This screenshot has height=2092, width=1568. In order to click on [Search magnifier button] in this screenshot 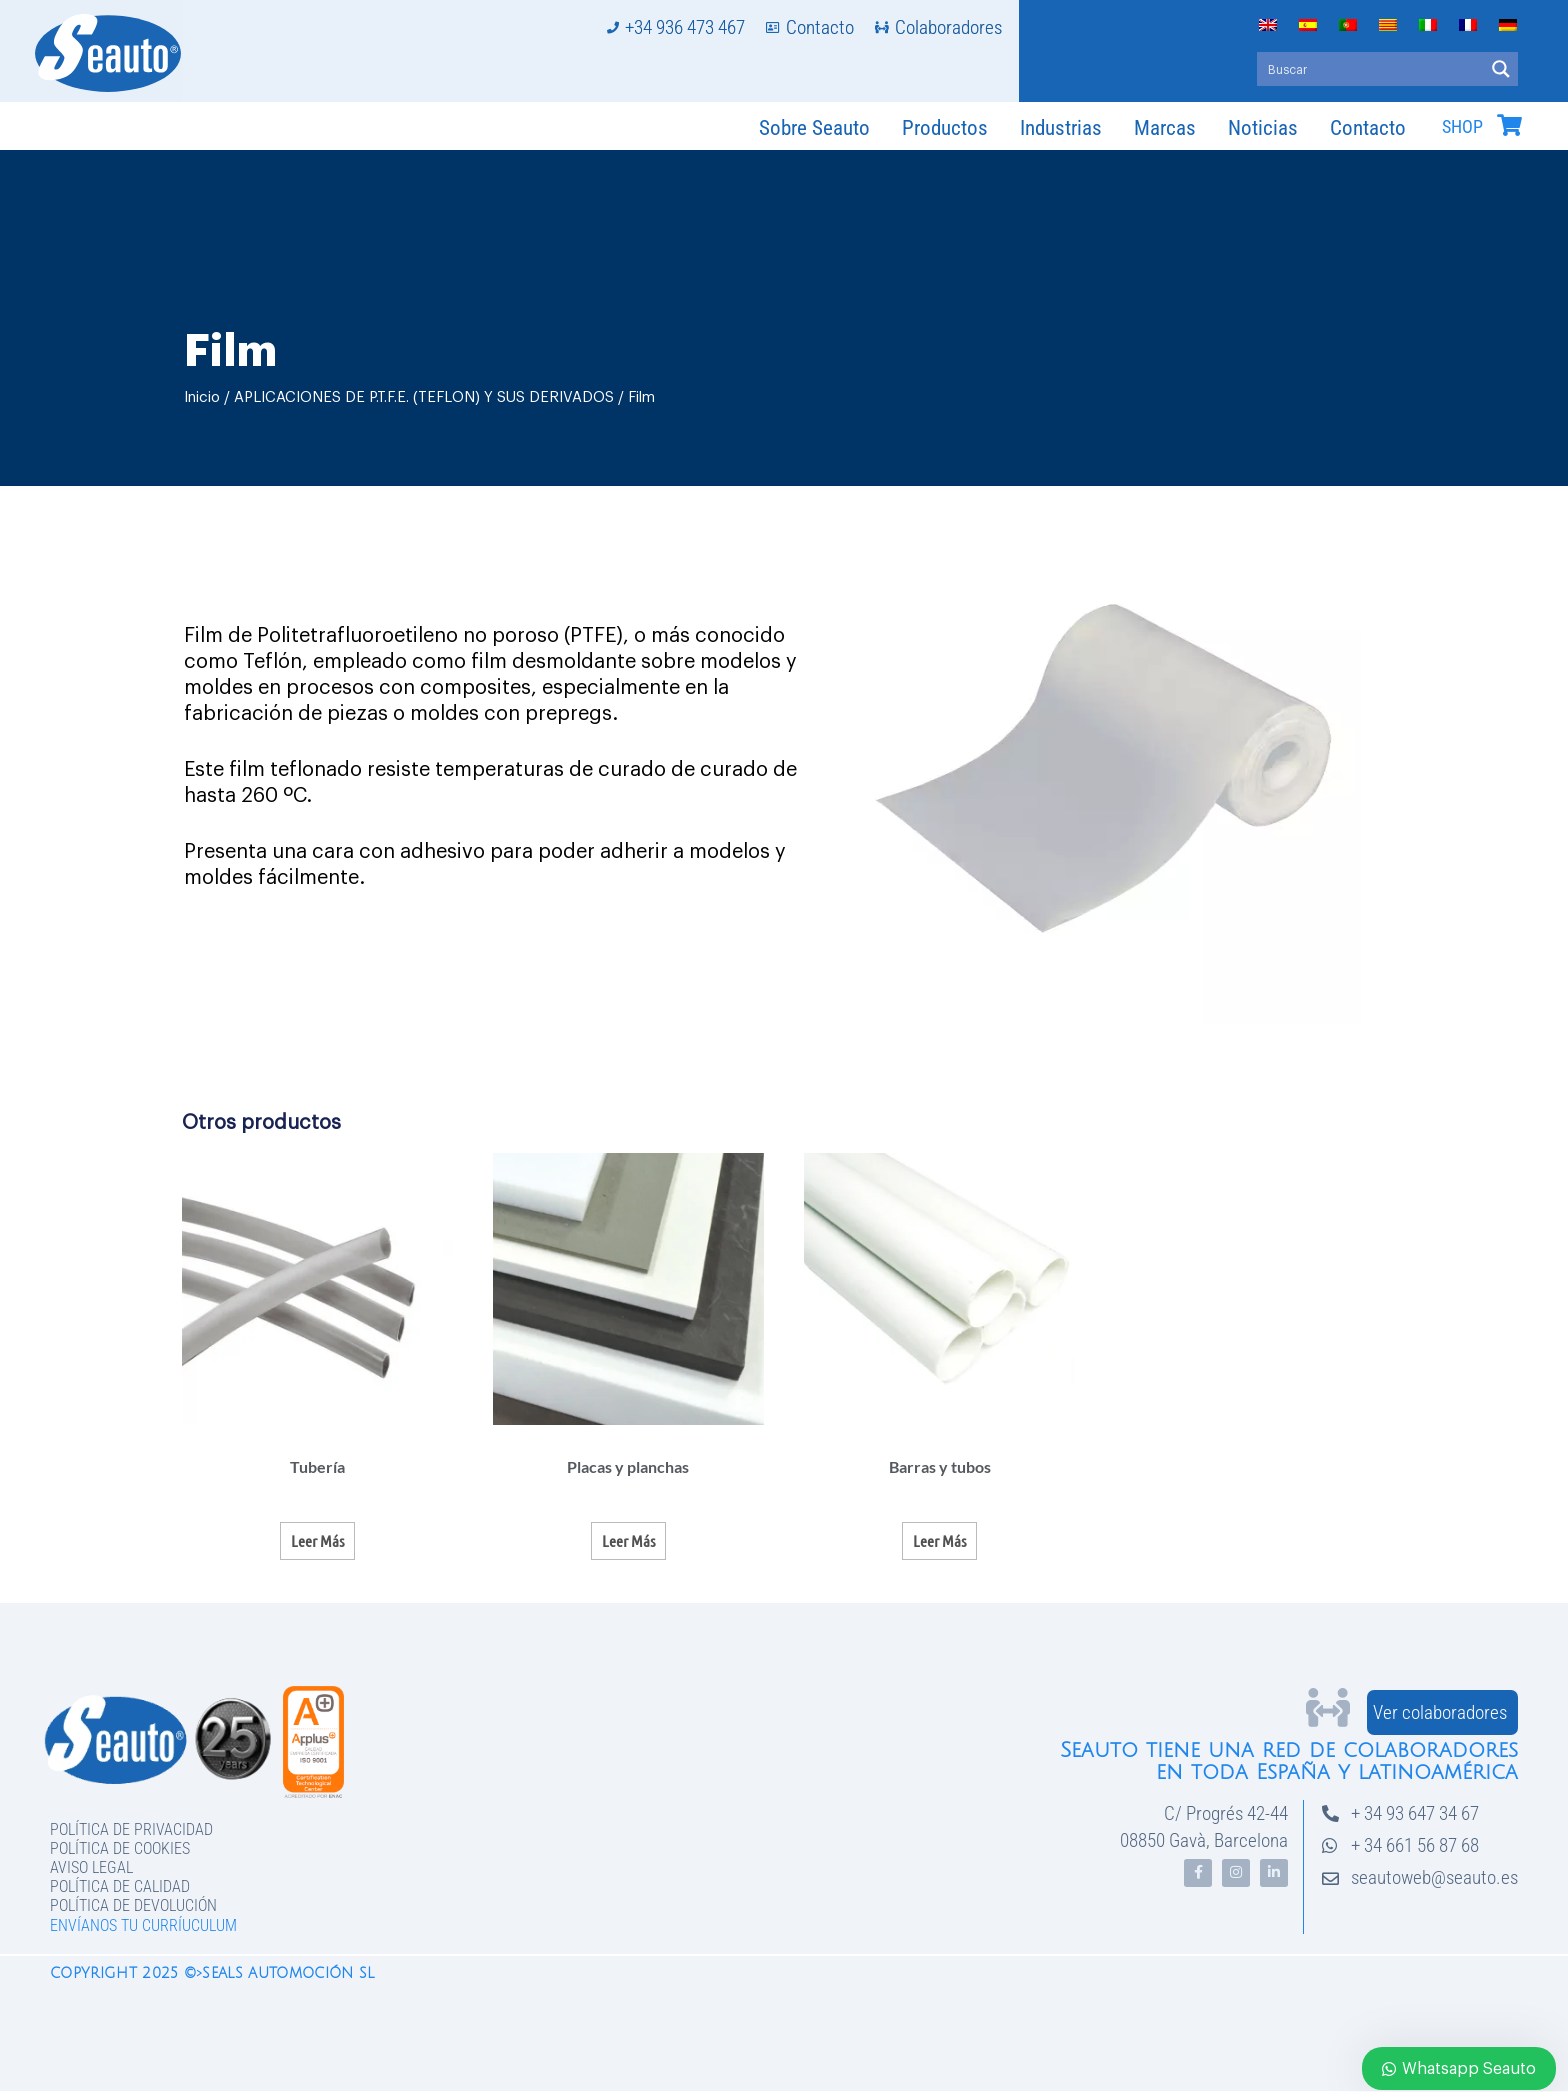, I will do `click(1501, 69)`.